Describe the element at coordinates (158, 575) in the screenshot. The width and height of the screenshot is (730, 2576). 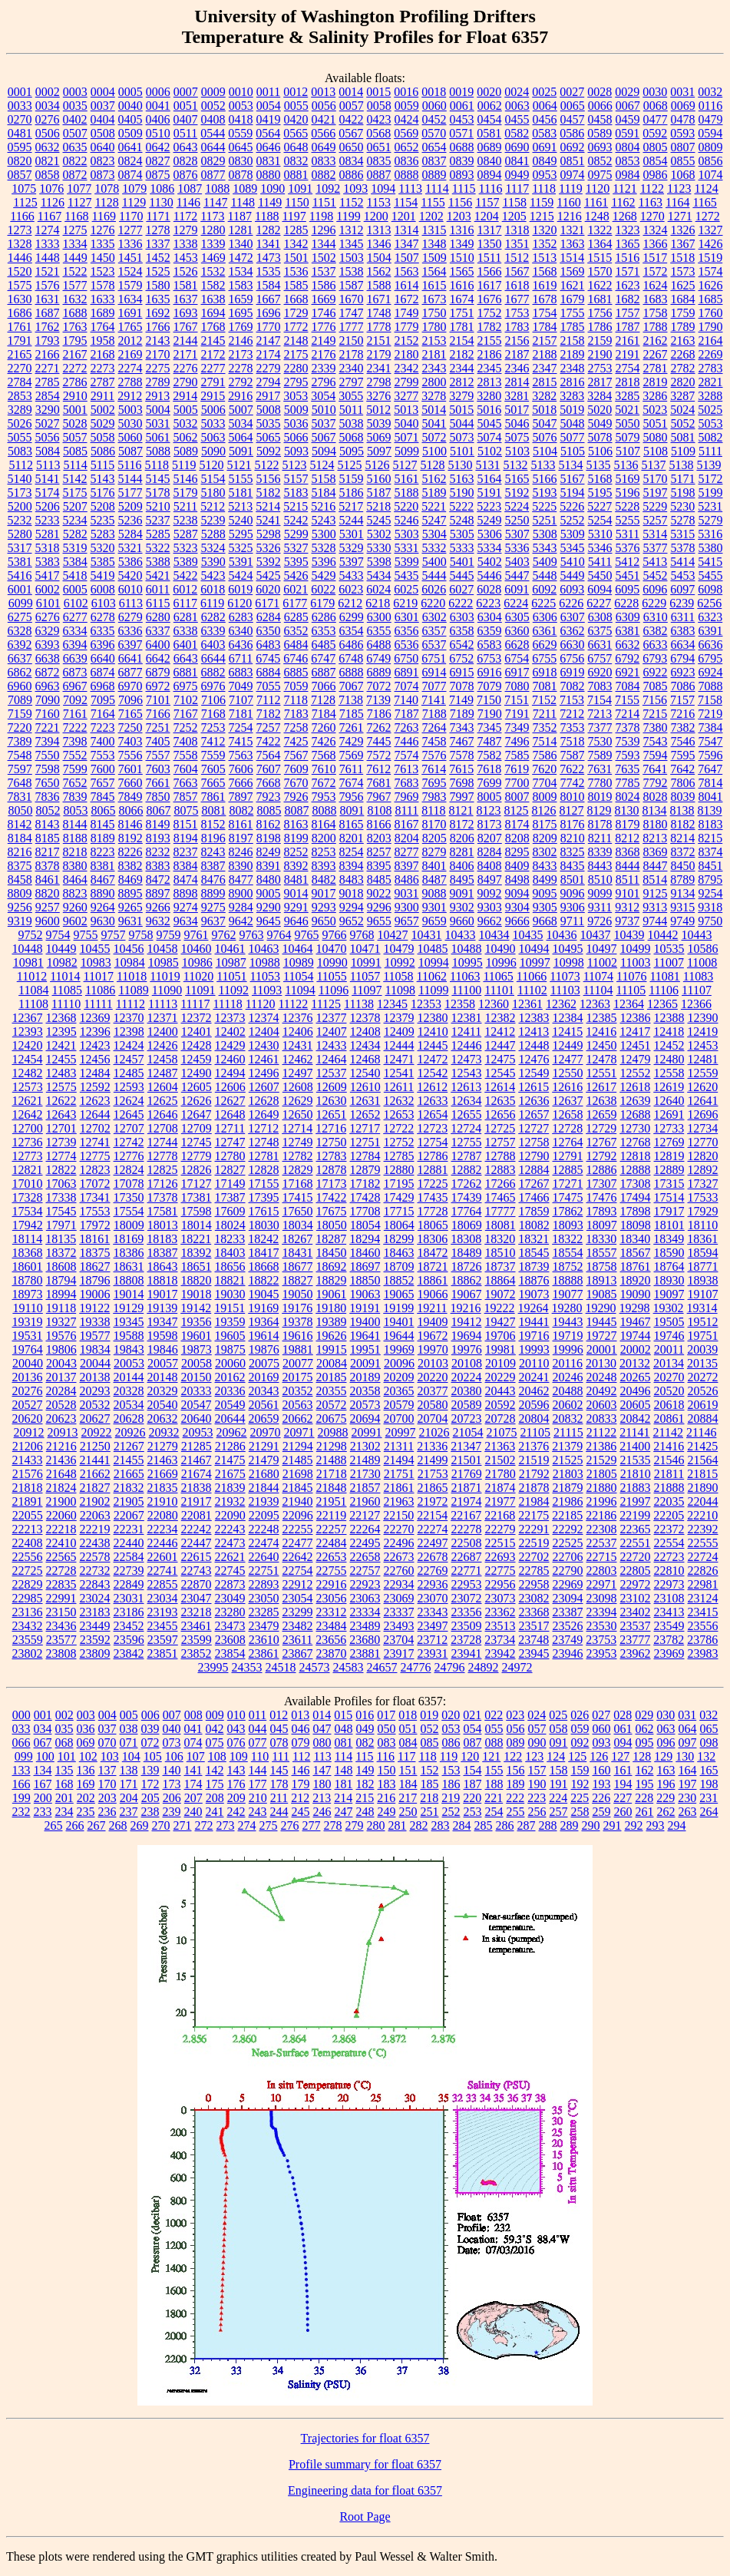
I see `5421` at that location.